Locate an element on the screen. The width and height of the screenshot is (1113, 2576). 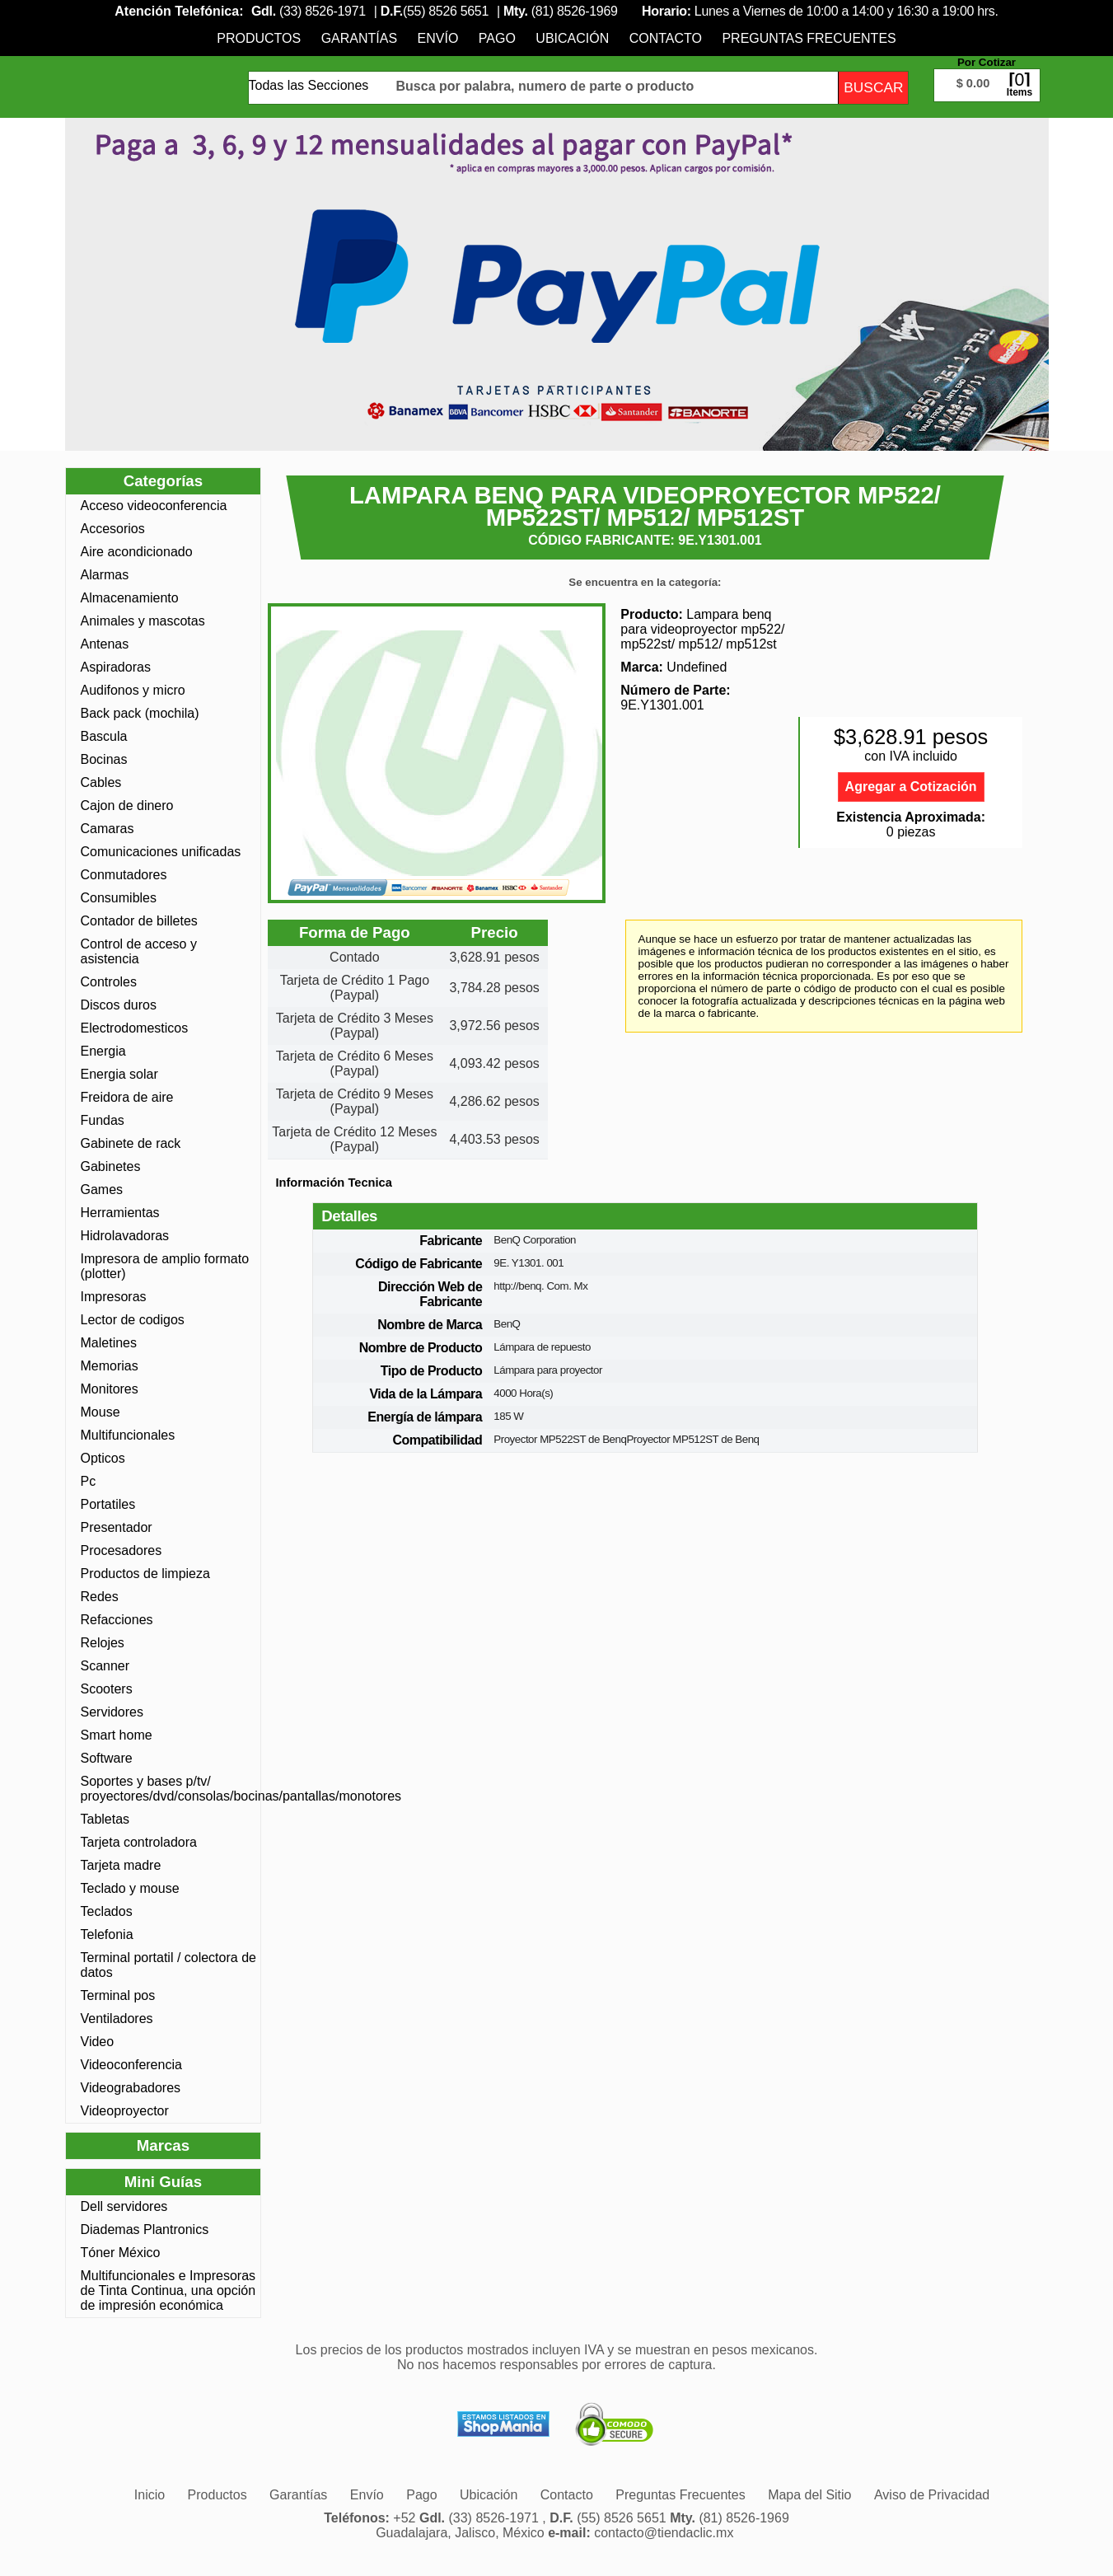
Mouse is located at coordinates (100, 1412).